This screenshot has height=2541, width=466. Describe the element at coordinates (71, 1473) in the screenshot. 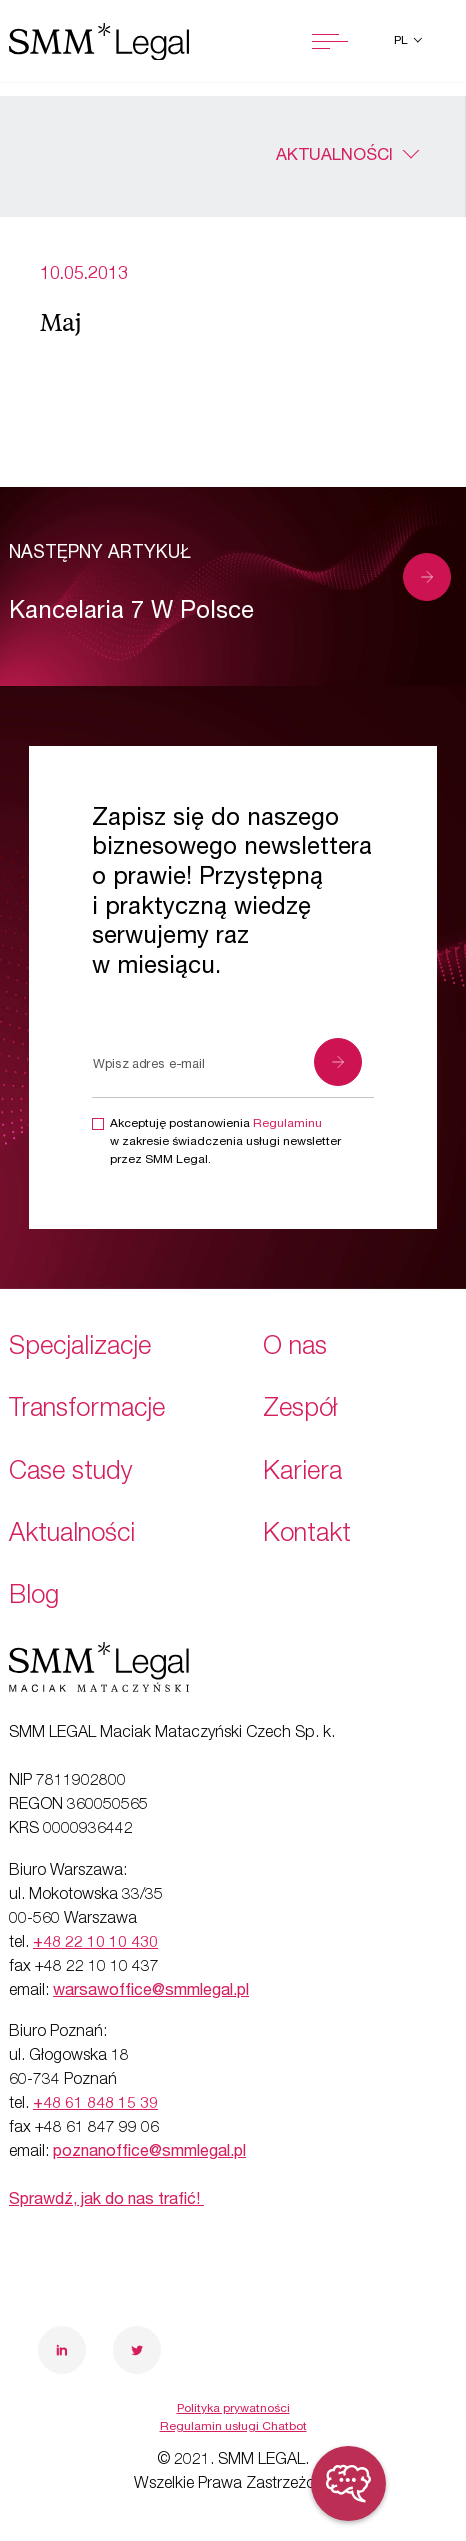

I see `Case study` at that location.